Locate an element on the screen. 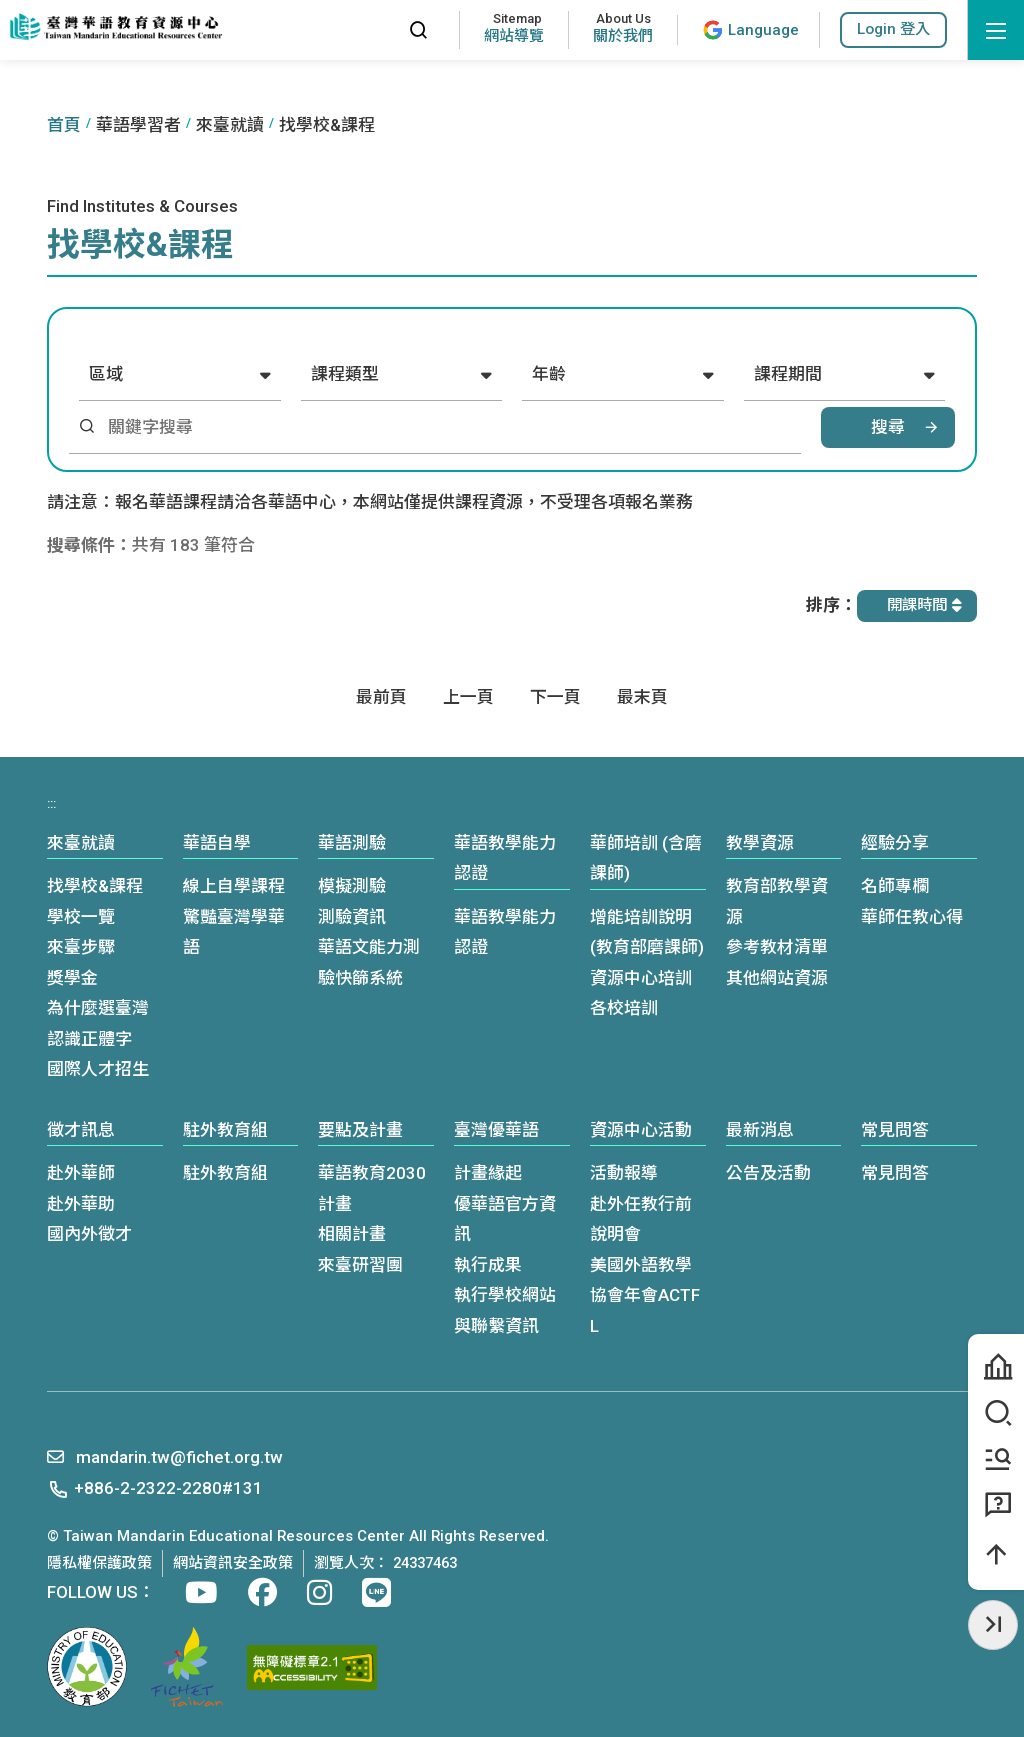 The width and height of the screenshot is (1024, 1737). [button] is located at coordinates (893, 29).